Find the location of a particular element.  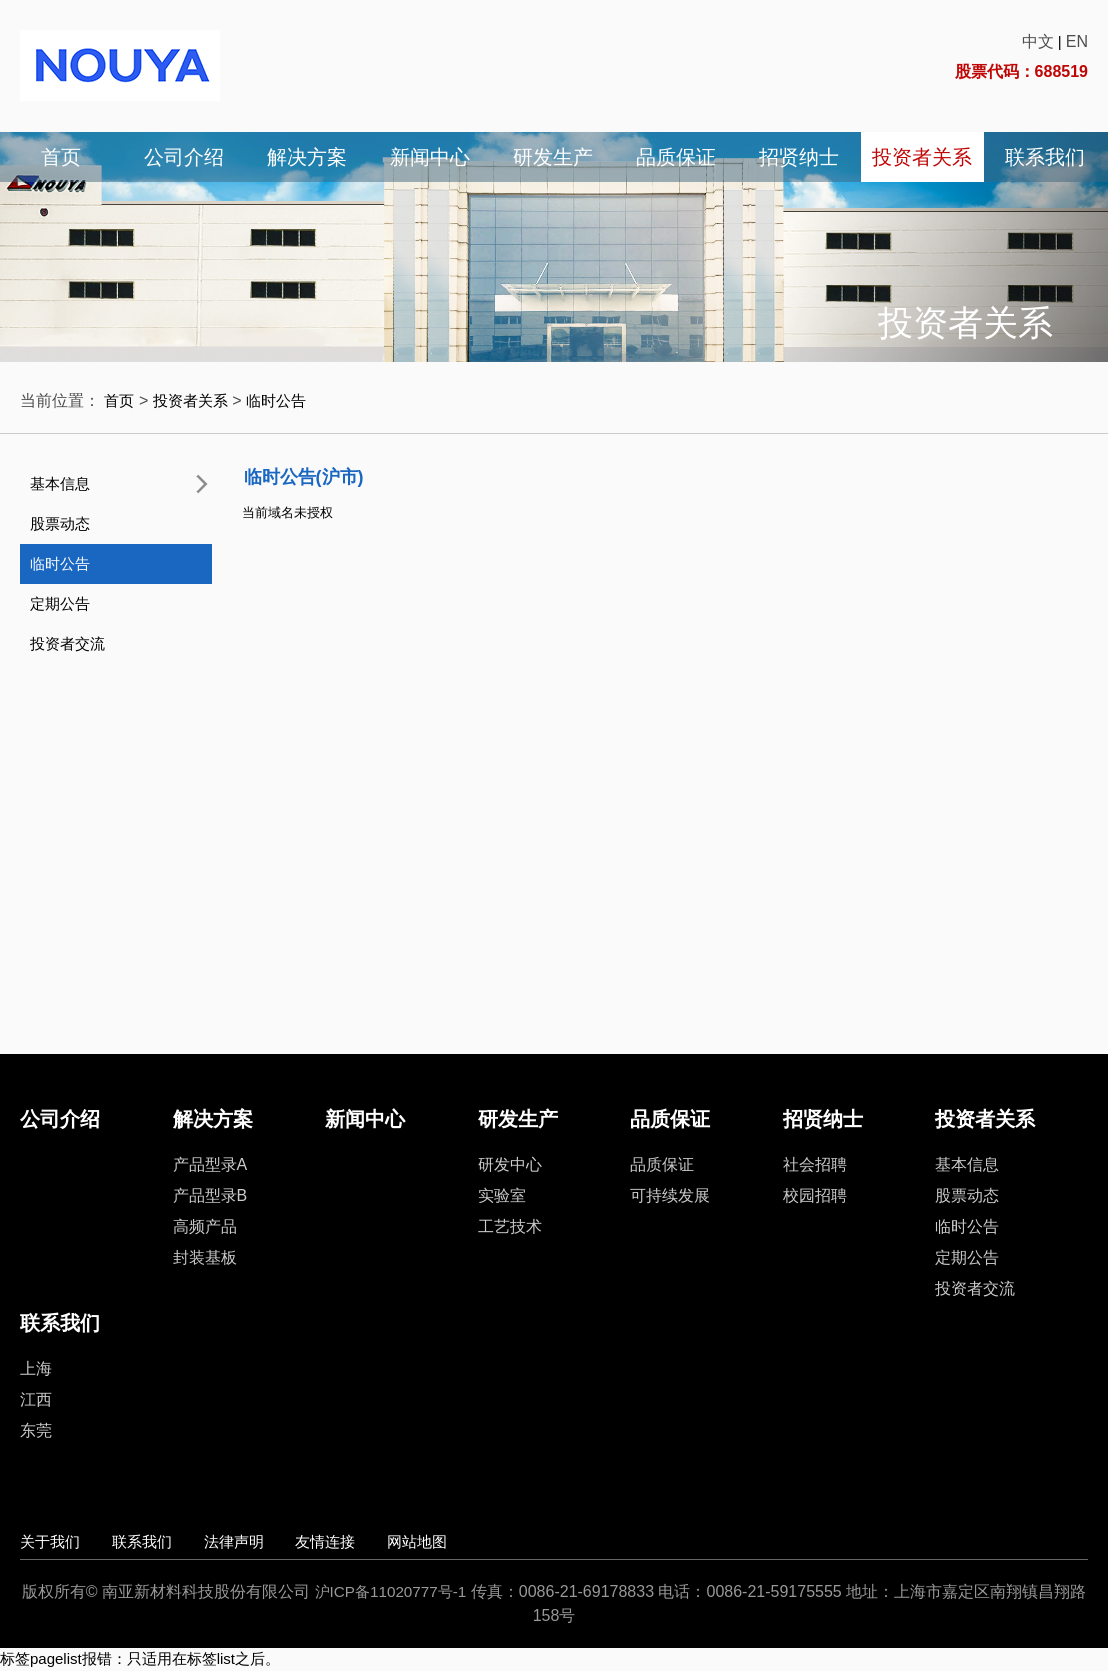

招贤纳士 is located at coordinates (799, 157).